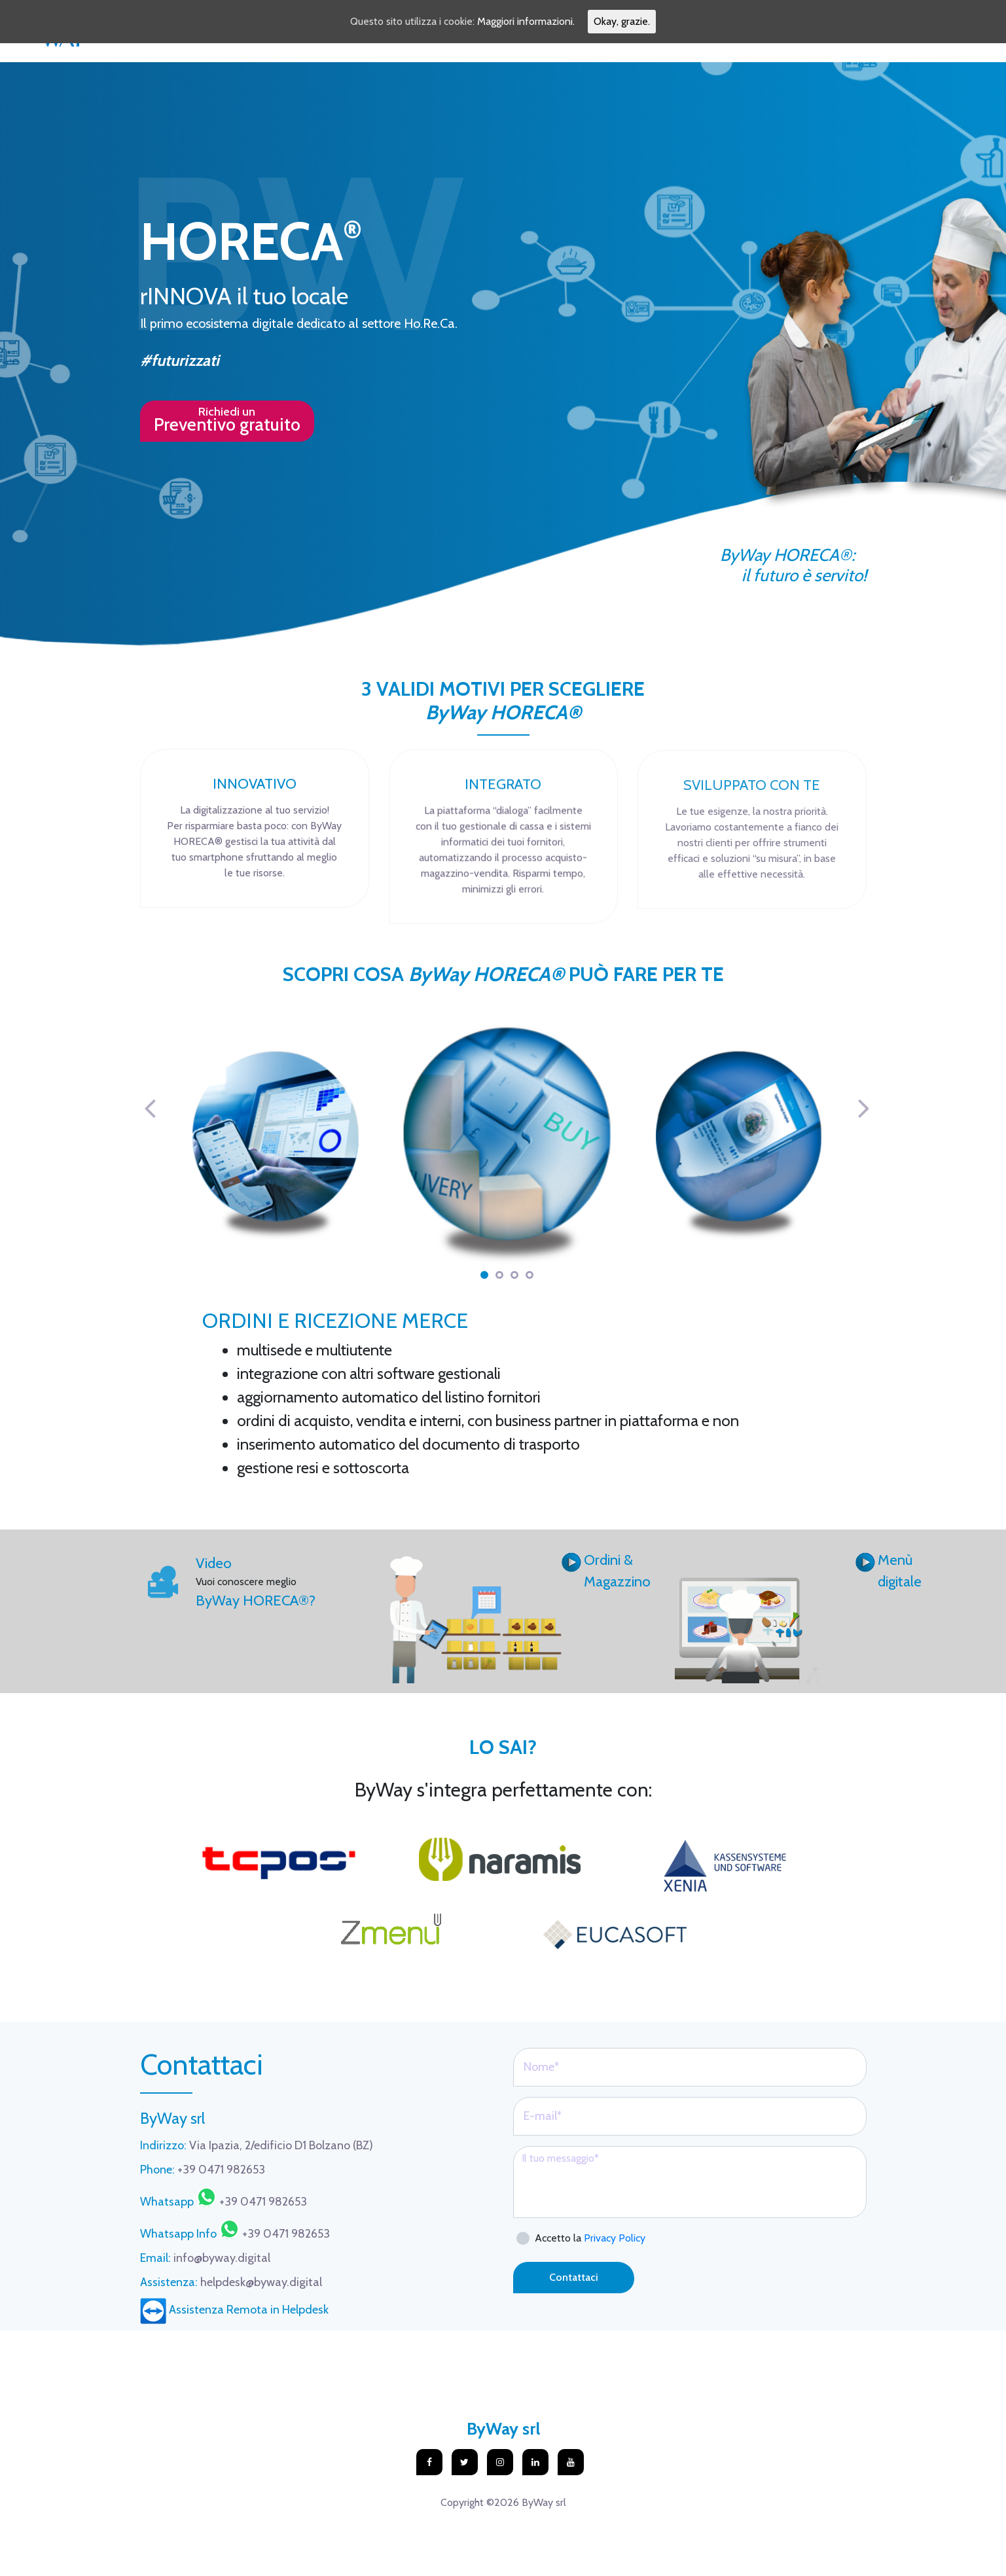  What do you see at coordinates (499, 1275) in the screenshot?
I see `2 [tab]` at bounding box center [499, 1275].